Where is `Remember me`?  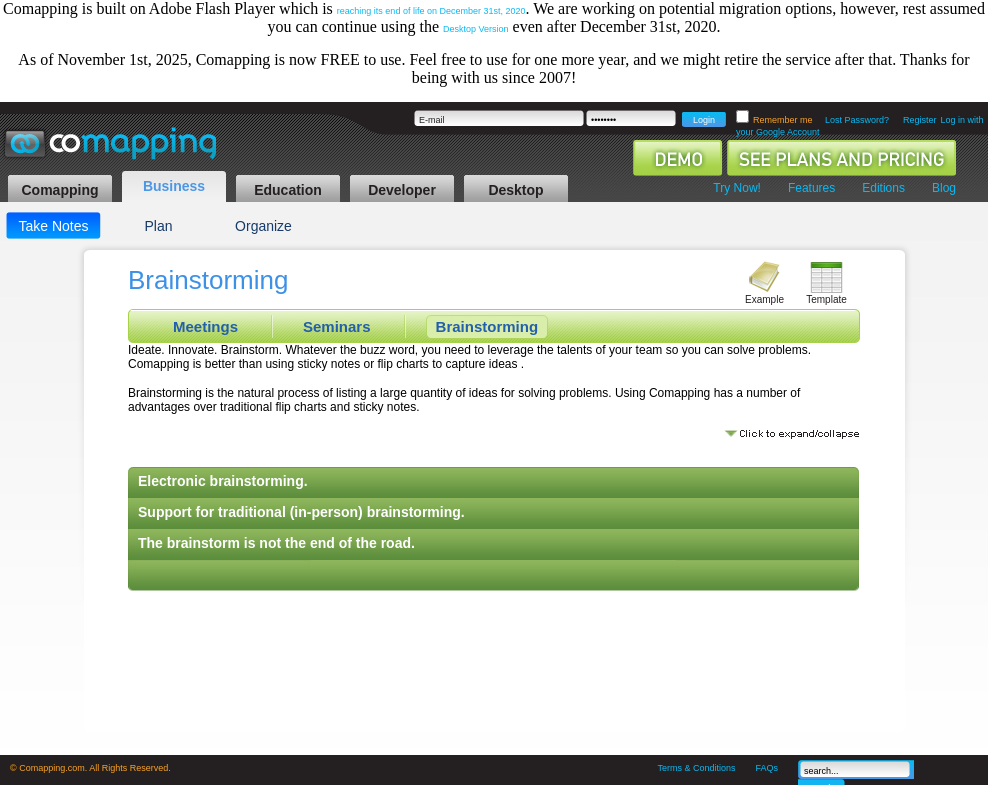
Remember me is located at coordinates (784, 120).